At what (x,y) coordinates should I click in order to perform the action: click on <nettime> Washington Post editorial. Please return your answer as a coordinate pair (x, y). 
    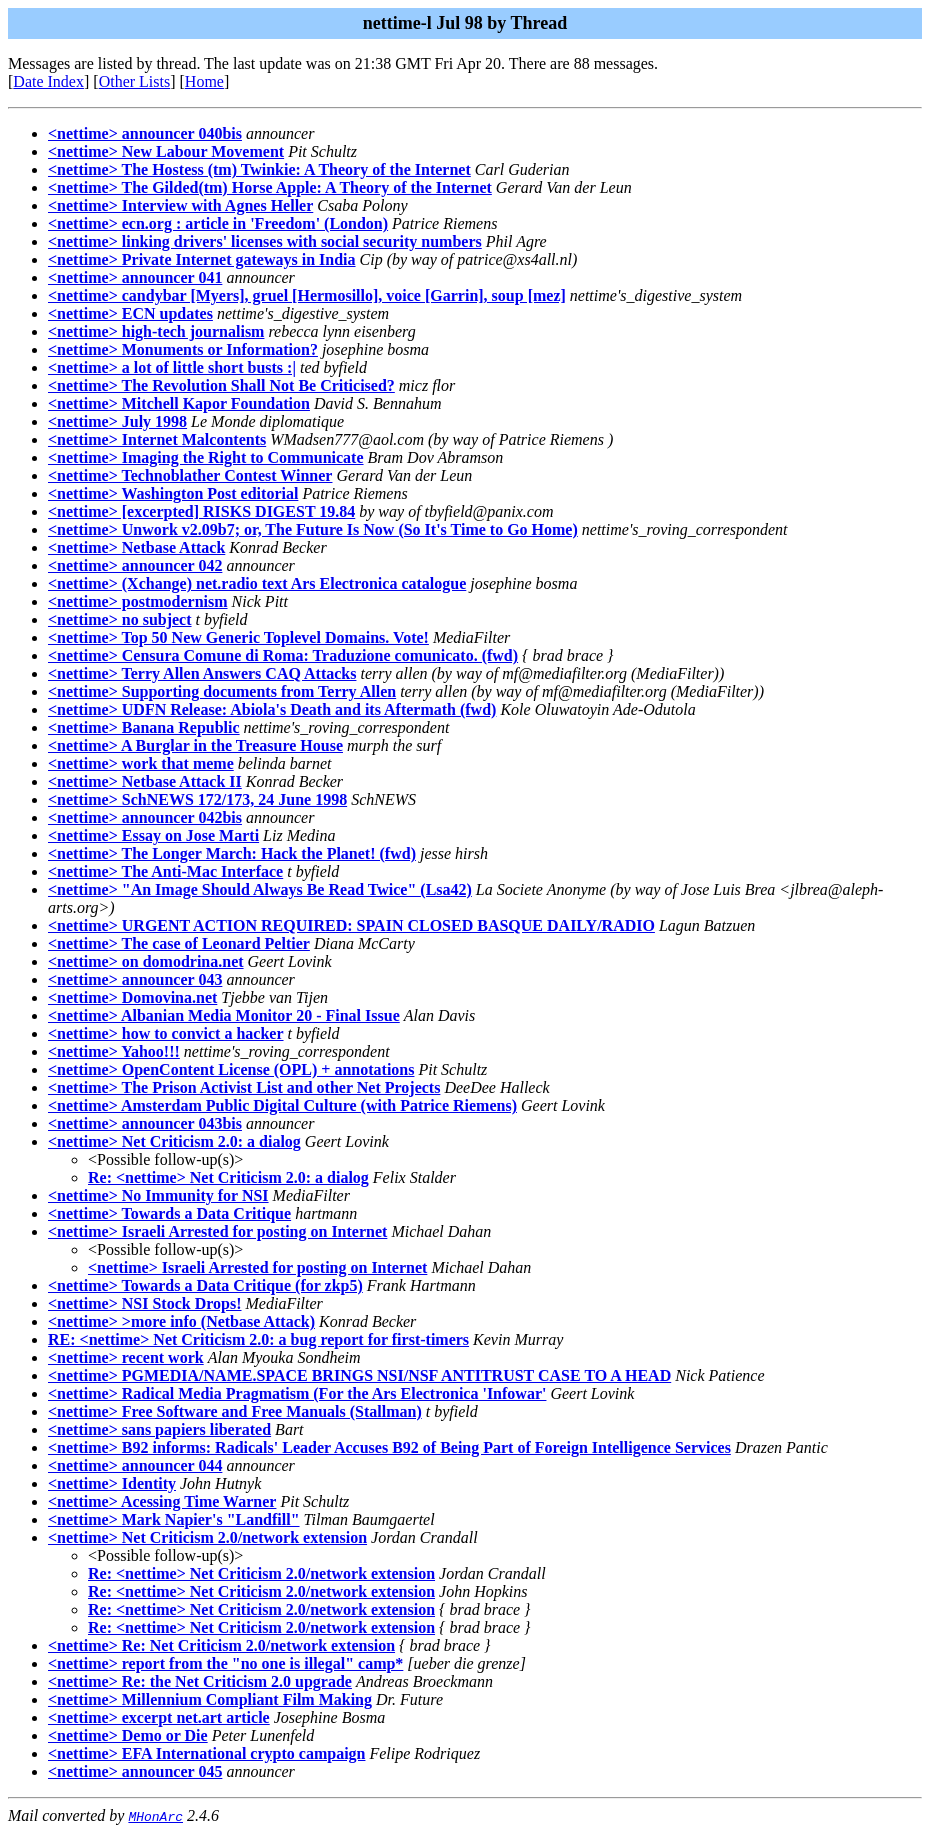
    Looking at the image, I should click on (173, 493).